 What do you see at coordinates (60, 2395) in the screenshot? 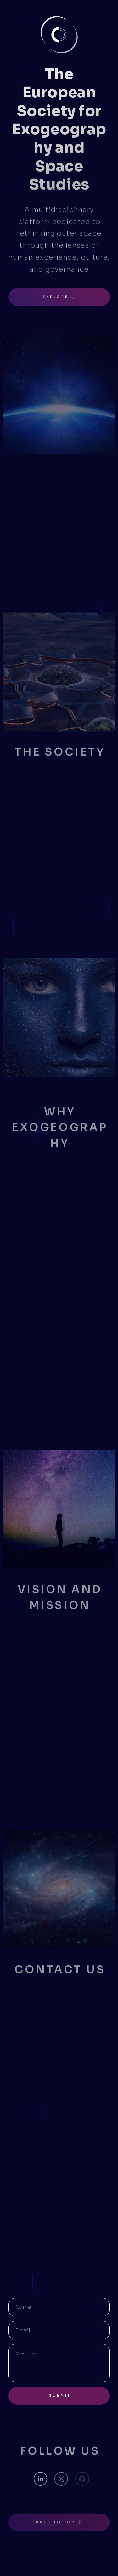
I see `Submit` at bounding box center [60, 2395].